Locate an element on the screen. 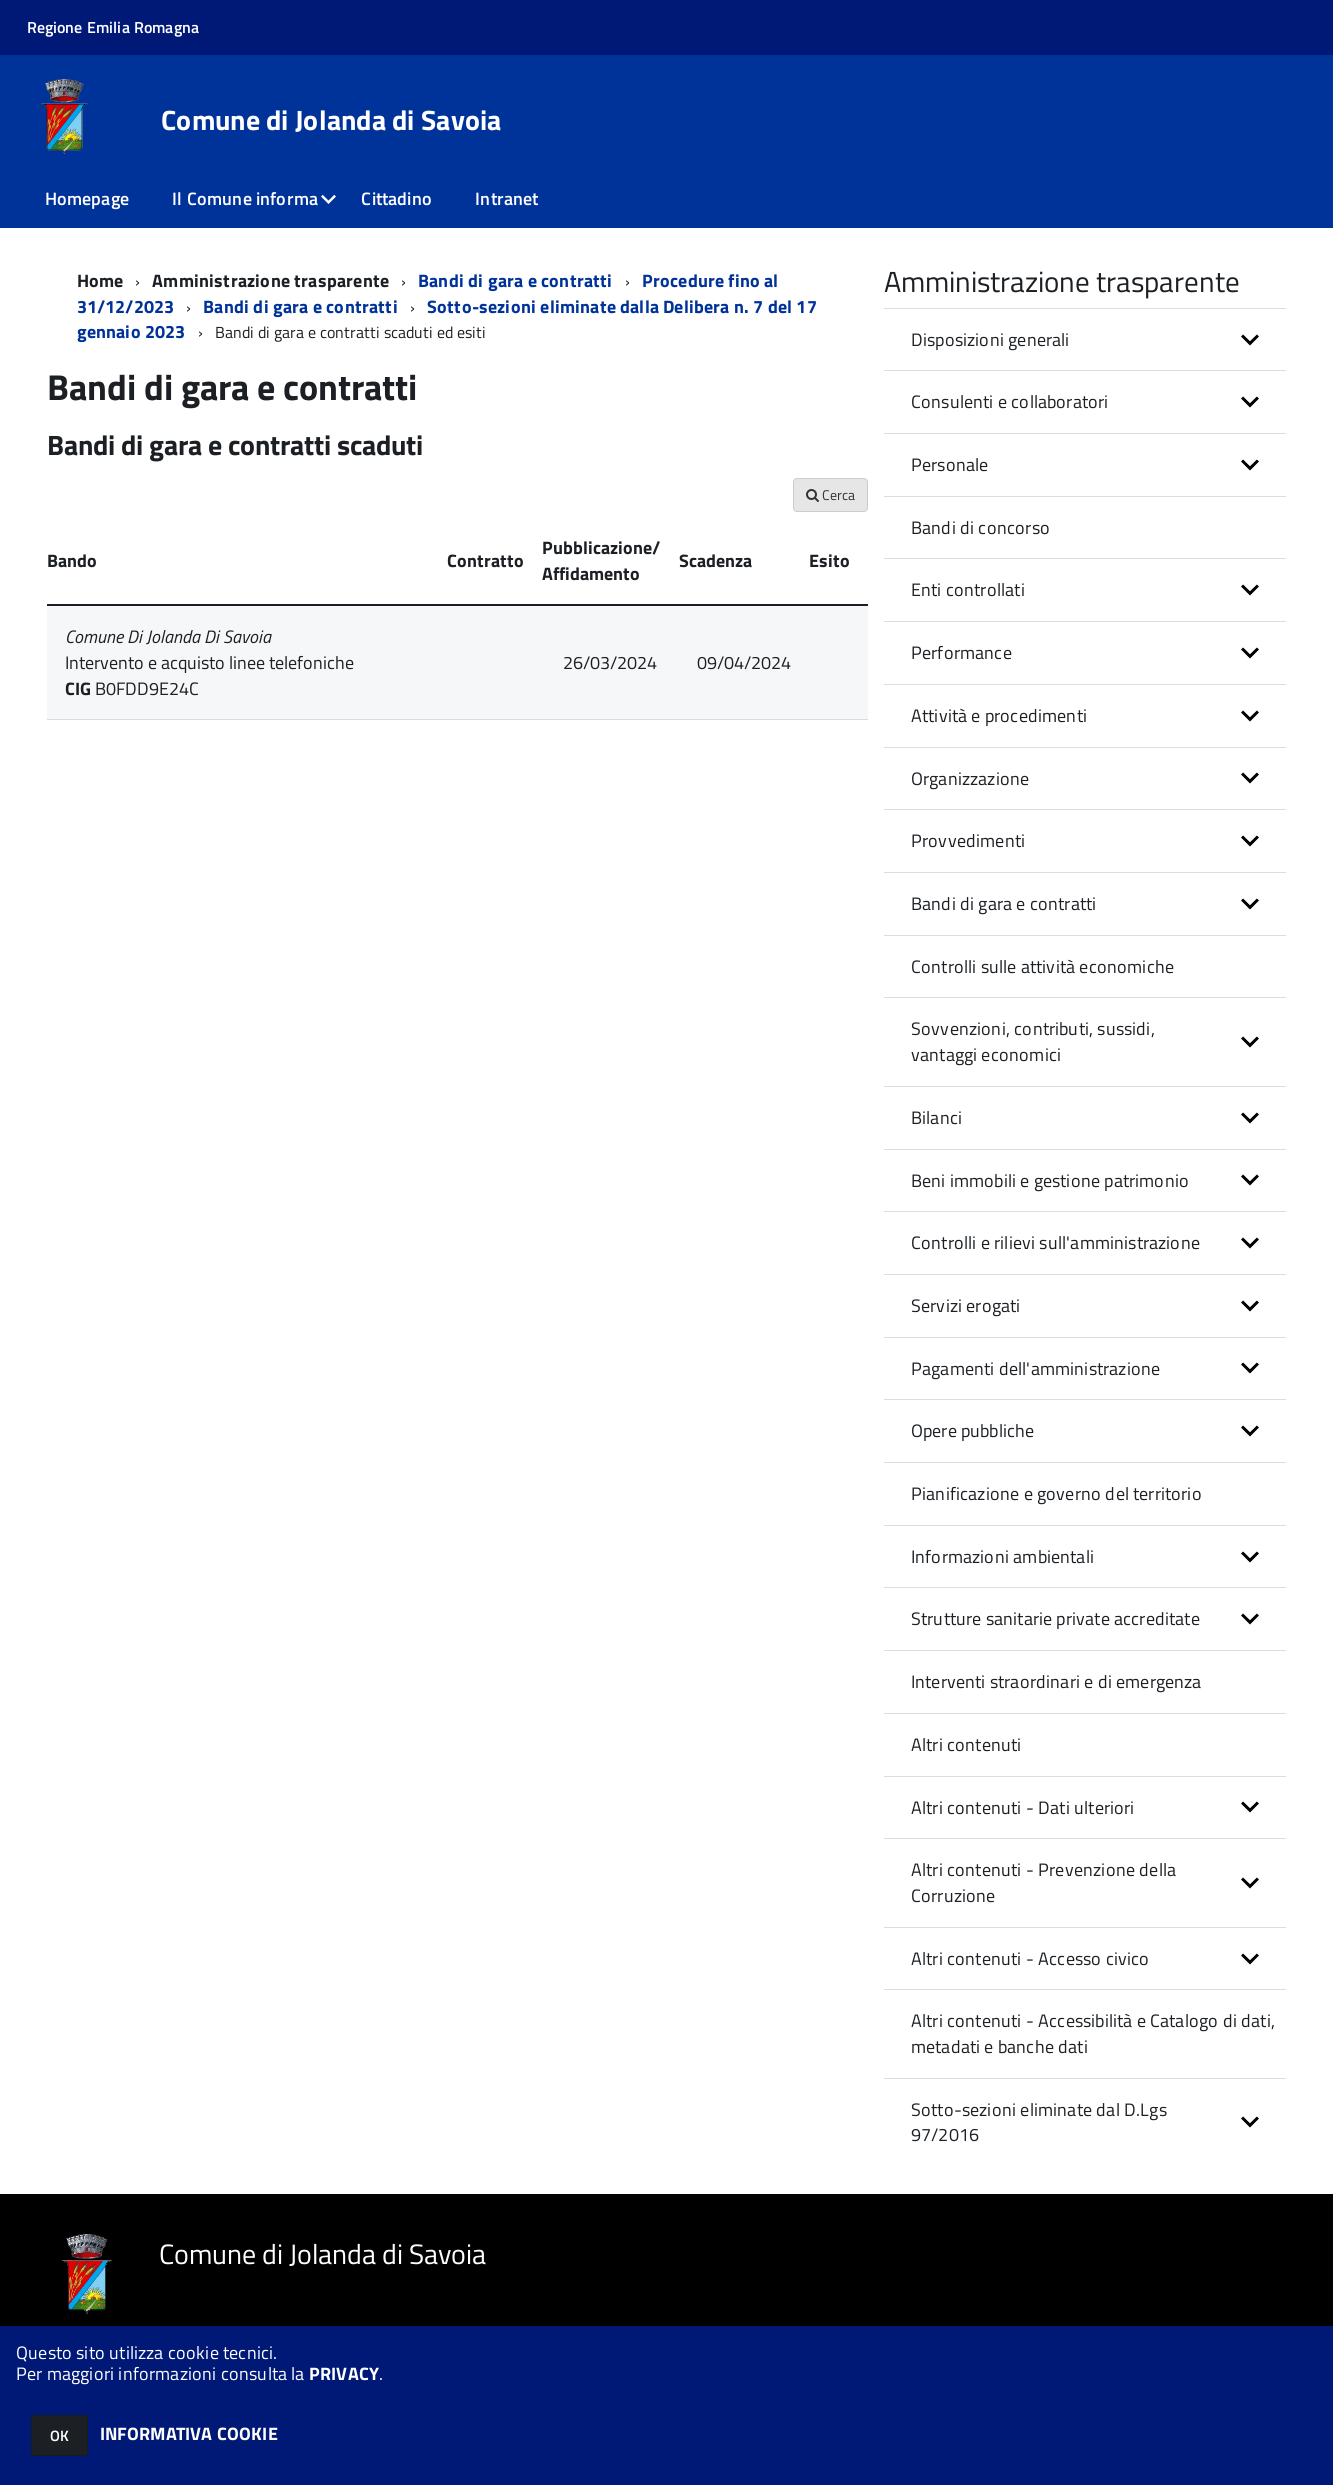 The image size is (1333, 2485). Performance [button] is located at coordinates (961, 652).